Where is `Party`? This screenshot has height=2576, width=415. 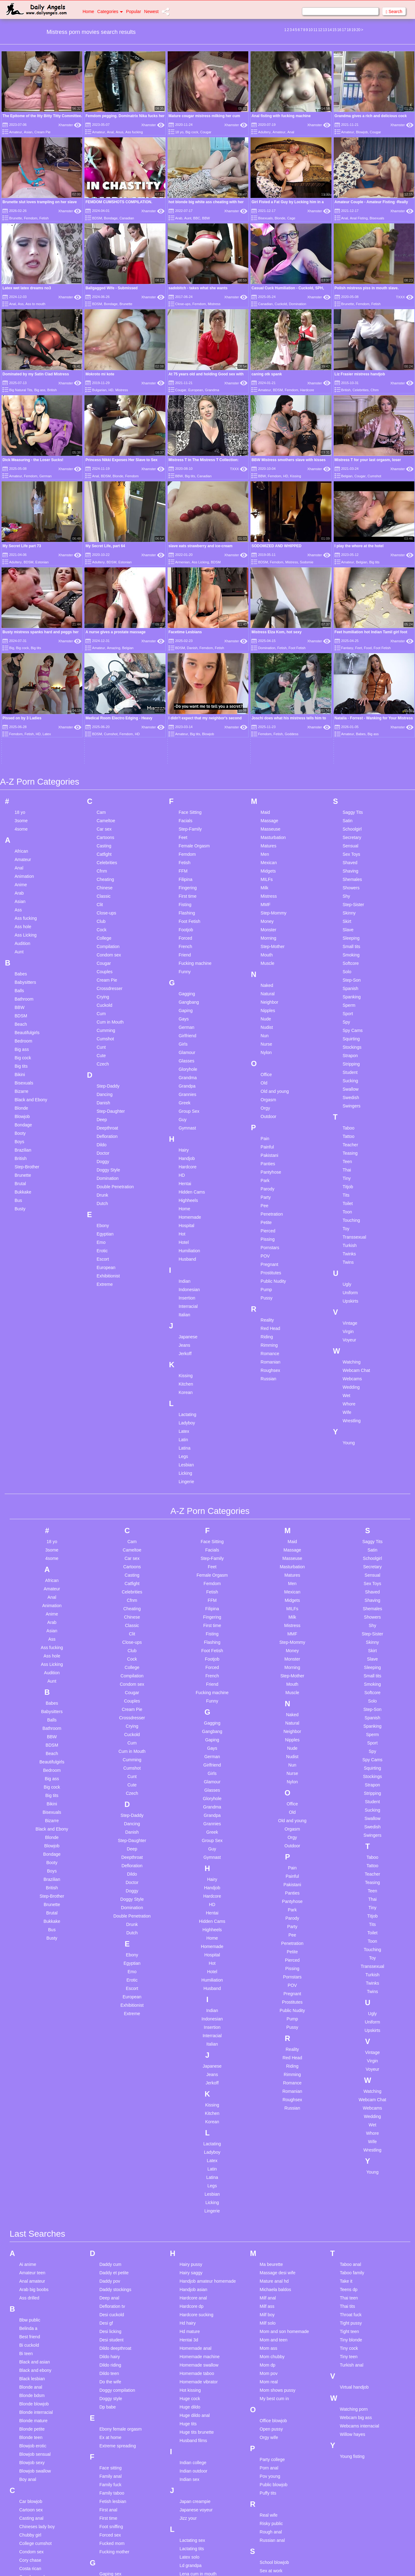 Party is located at coordinates (266, 1029).